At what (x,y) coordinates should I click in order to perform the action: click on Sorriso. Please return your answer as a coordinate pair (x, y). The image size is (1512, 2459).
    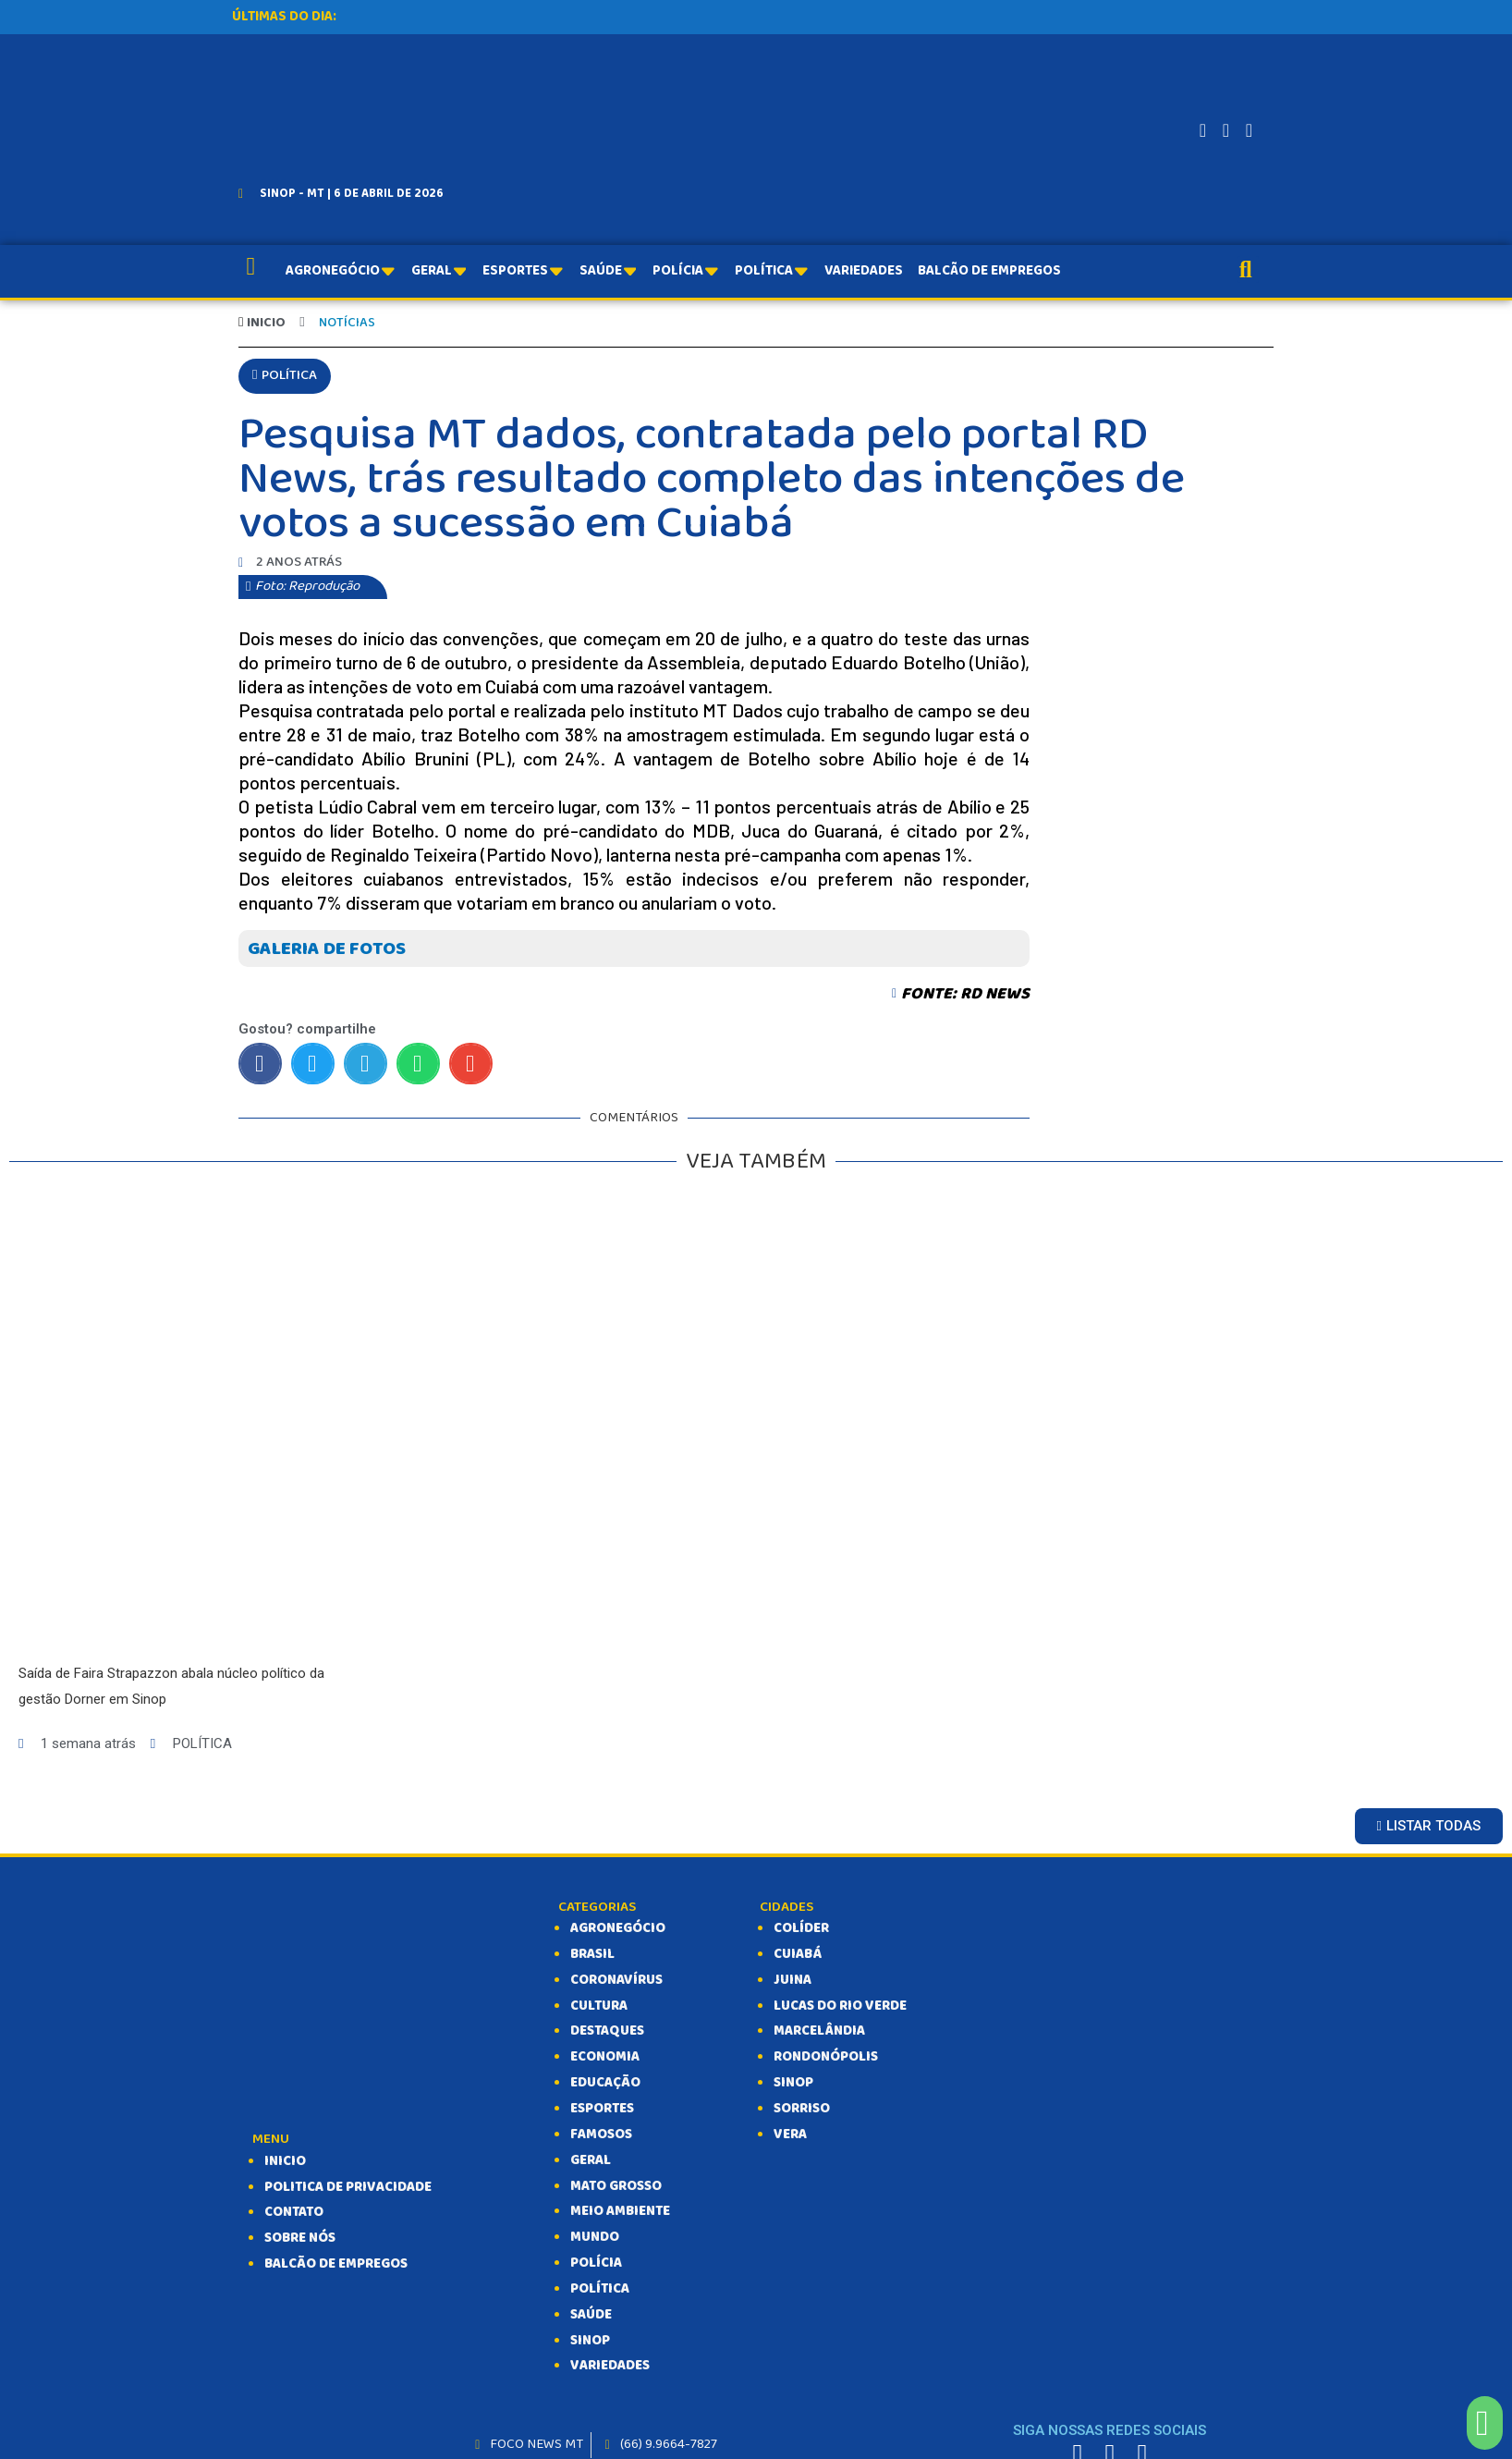
    Looking at the image, I should click on (802, 2109).